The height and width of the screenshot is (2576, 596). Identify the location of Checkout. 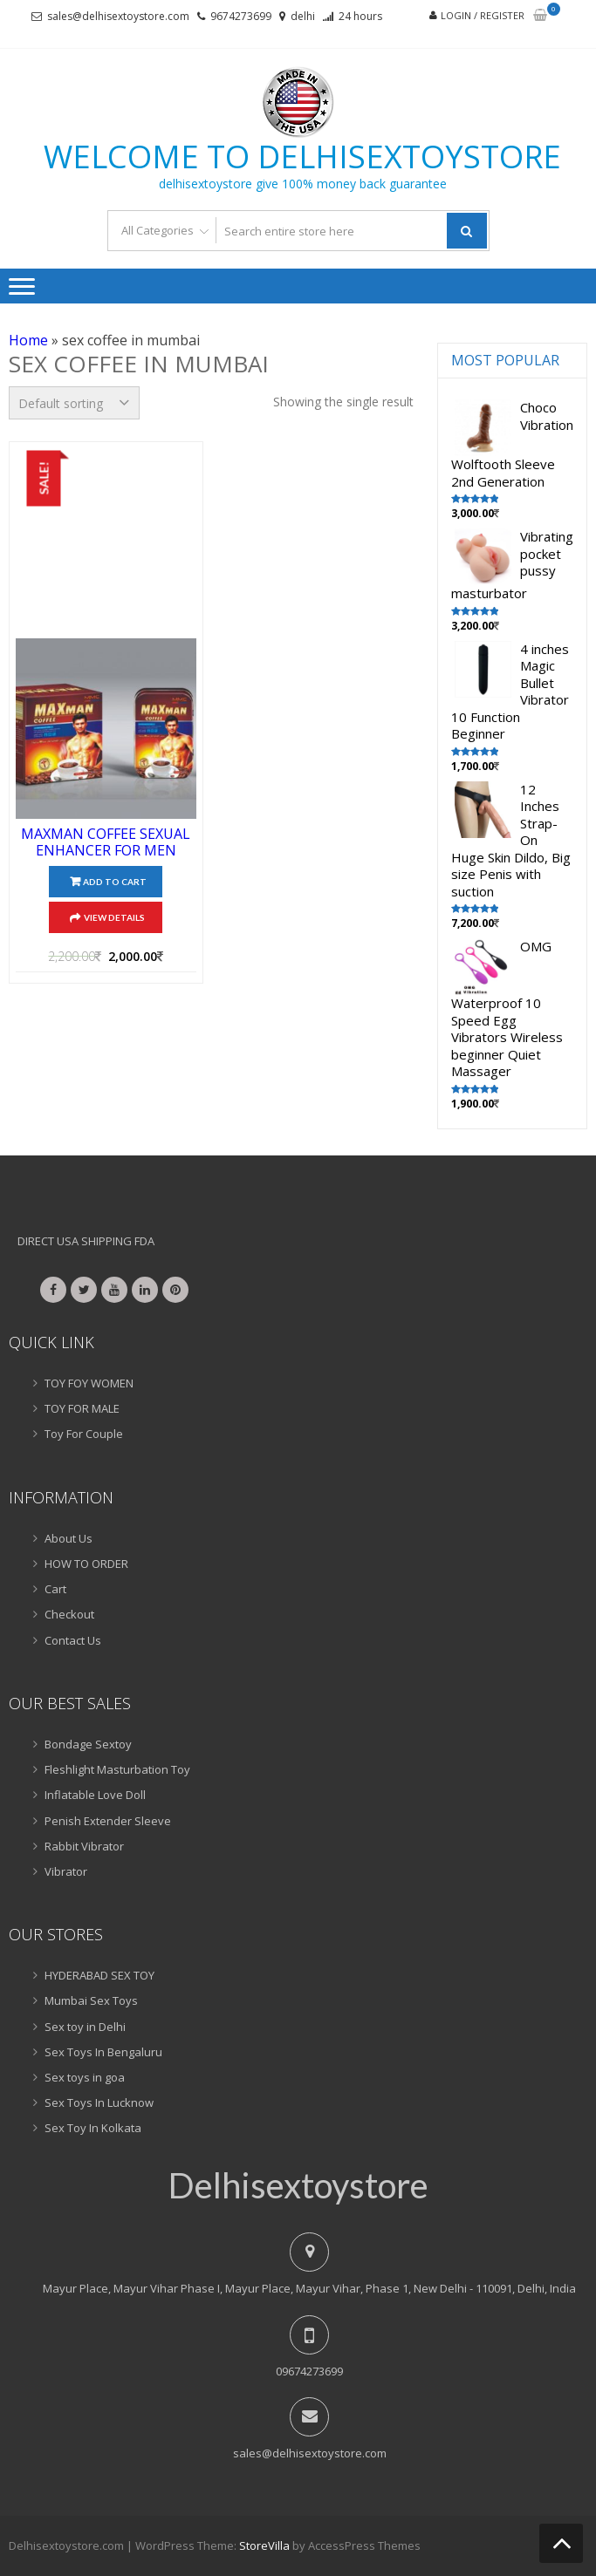
(69, 1614).